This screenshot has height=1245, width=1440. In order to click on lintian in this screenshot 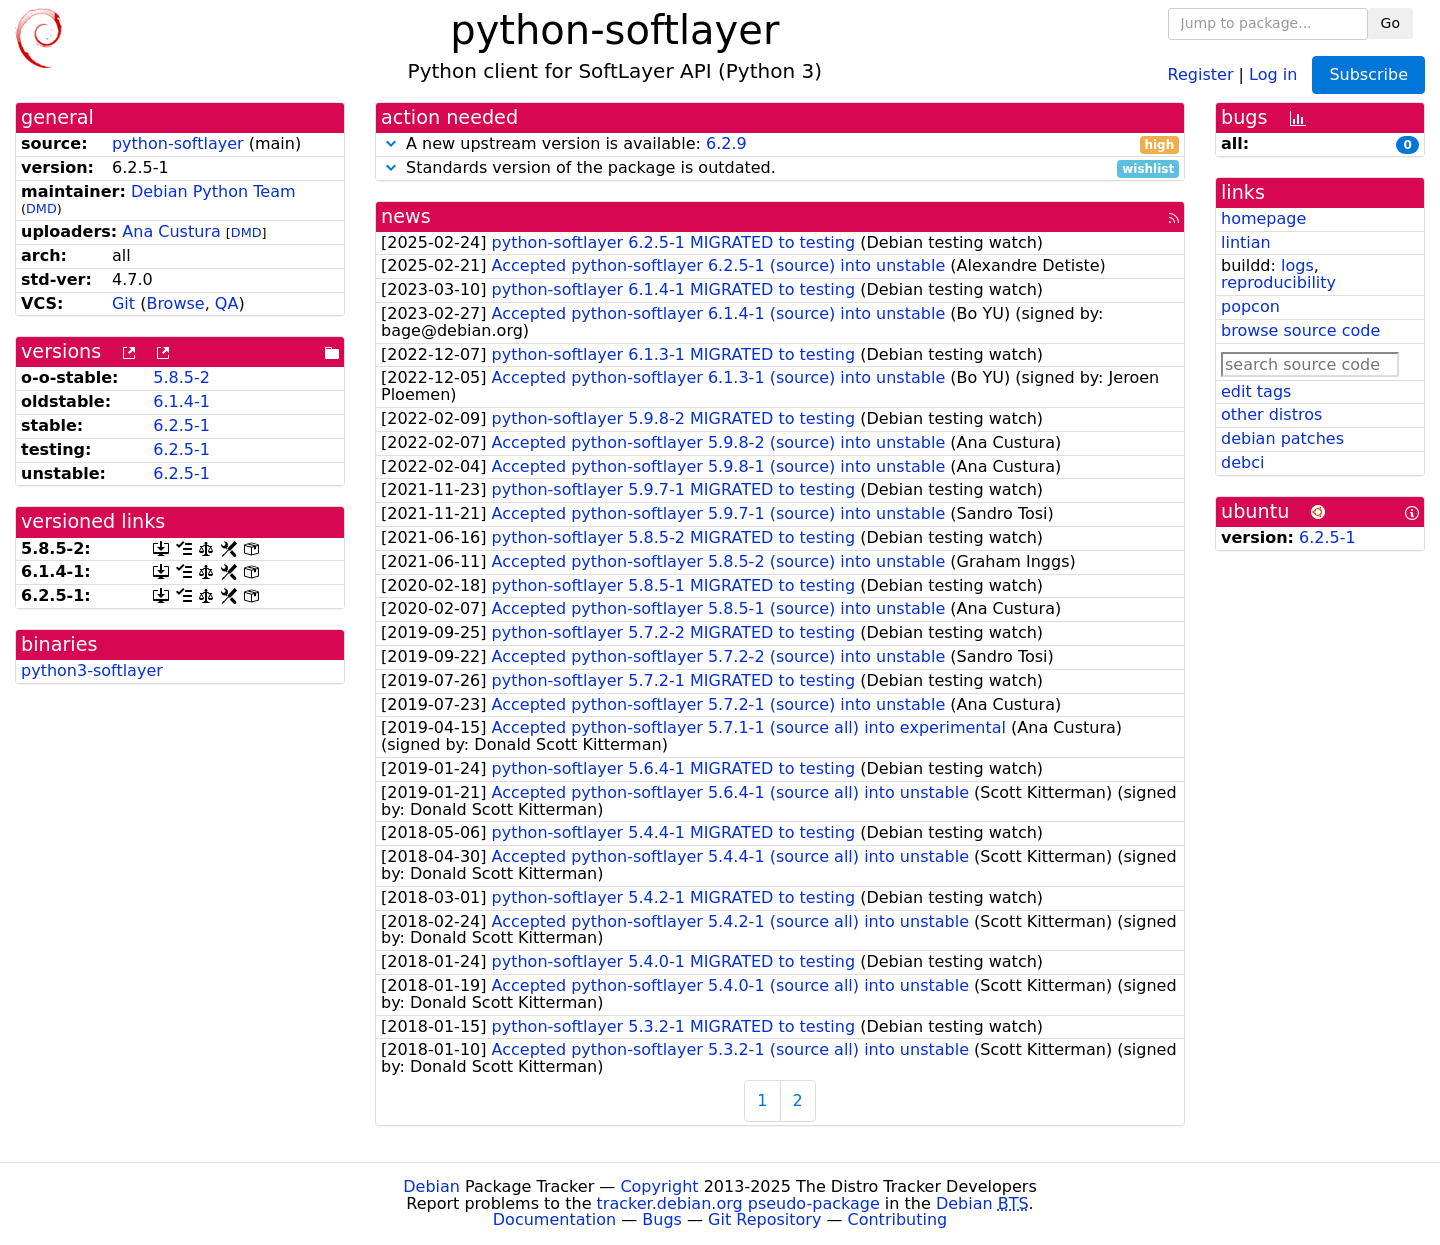, I will do `click(1246, 242)`.